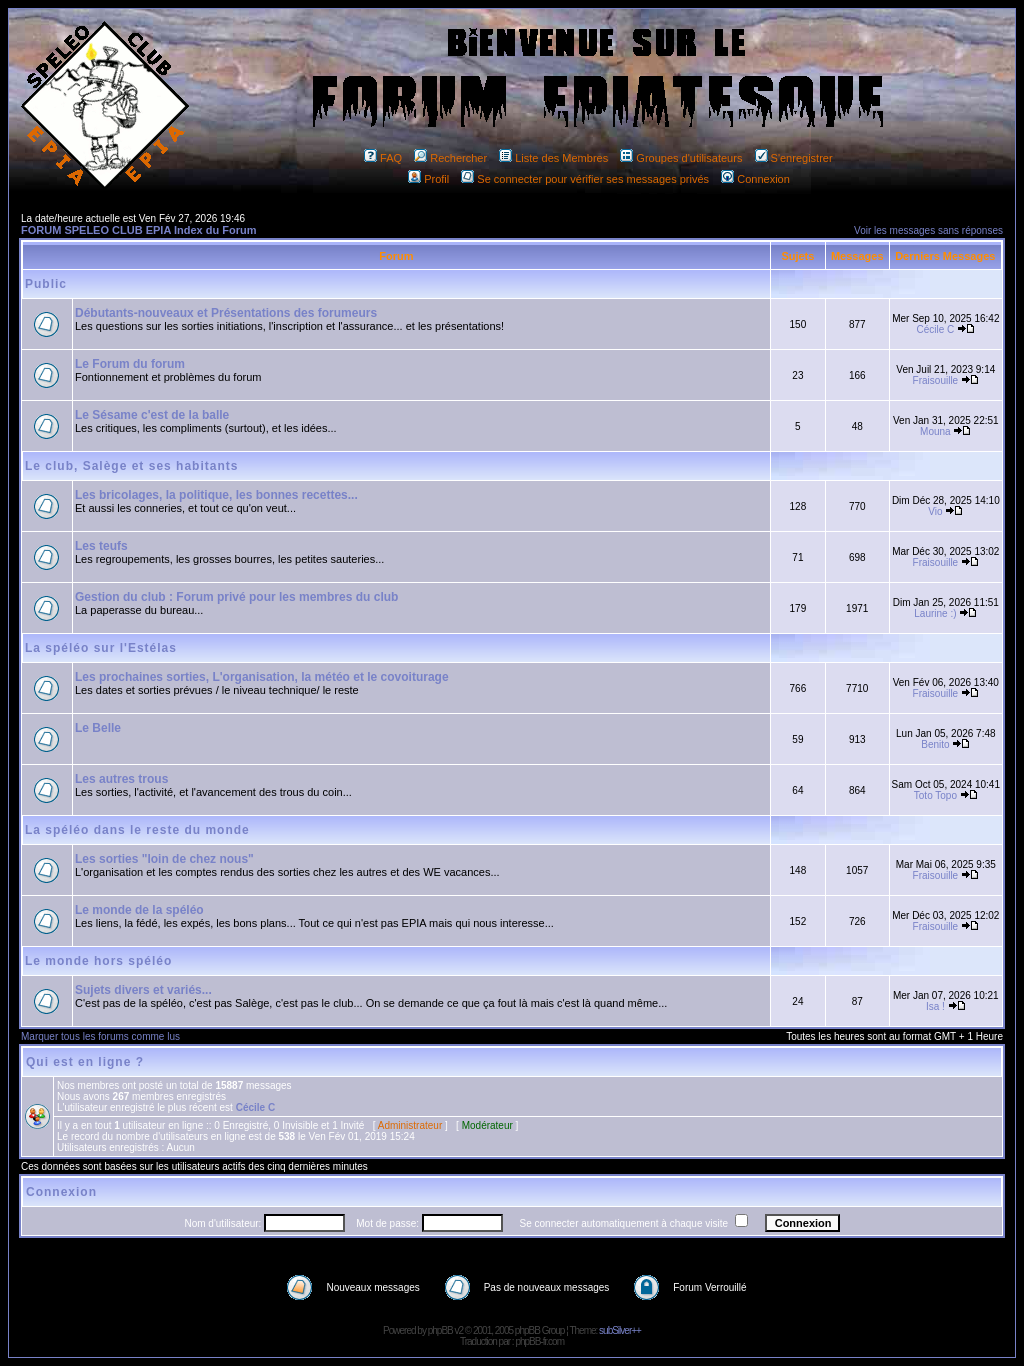 This screenshot has width=1024, height=1366. I want to click on Toto Topo, so click(935, 795).